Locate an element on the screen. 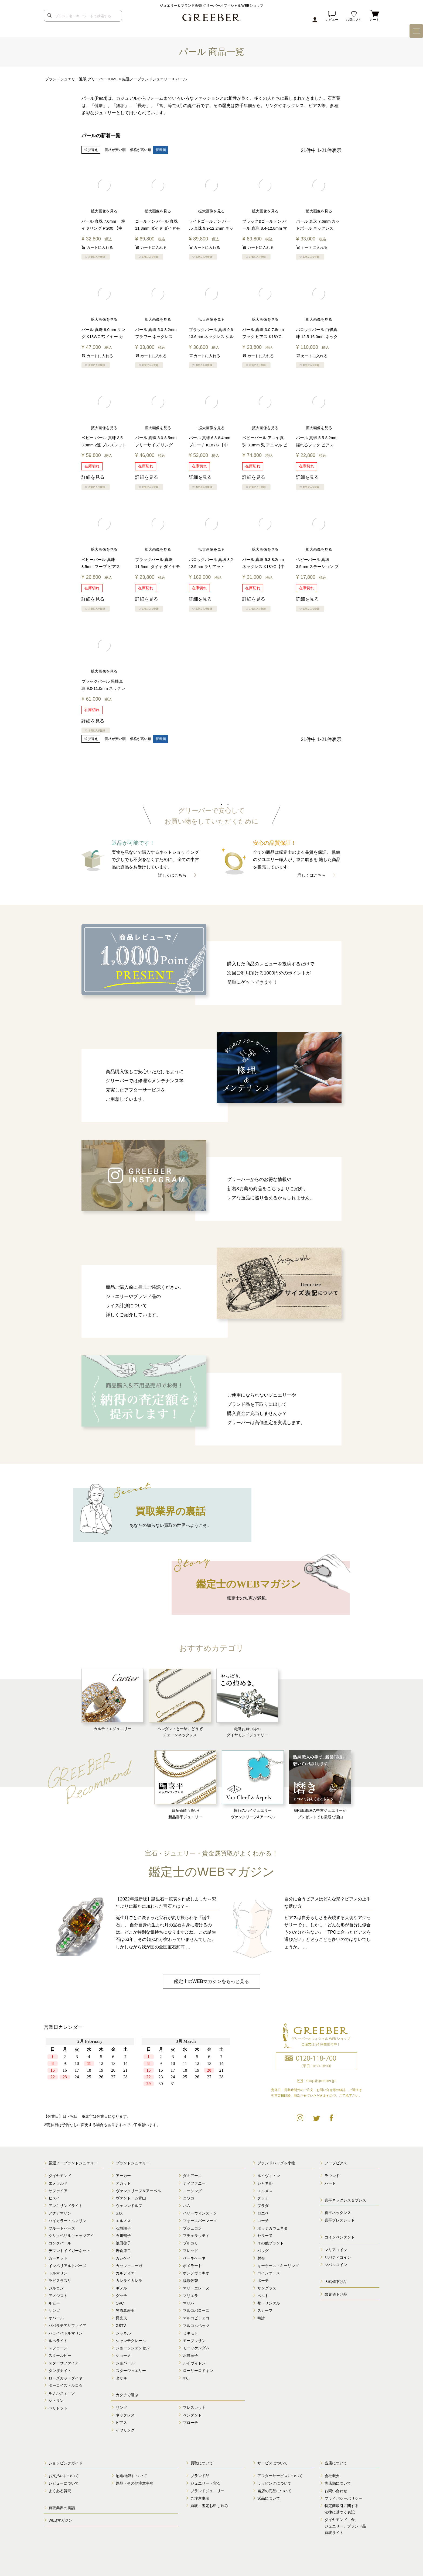 Image resolution: width=423 pixels, height=2576 pixels. スカーフ is located at coordinates (264, 2310).